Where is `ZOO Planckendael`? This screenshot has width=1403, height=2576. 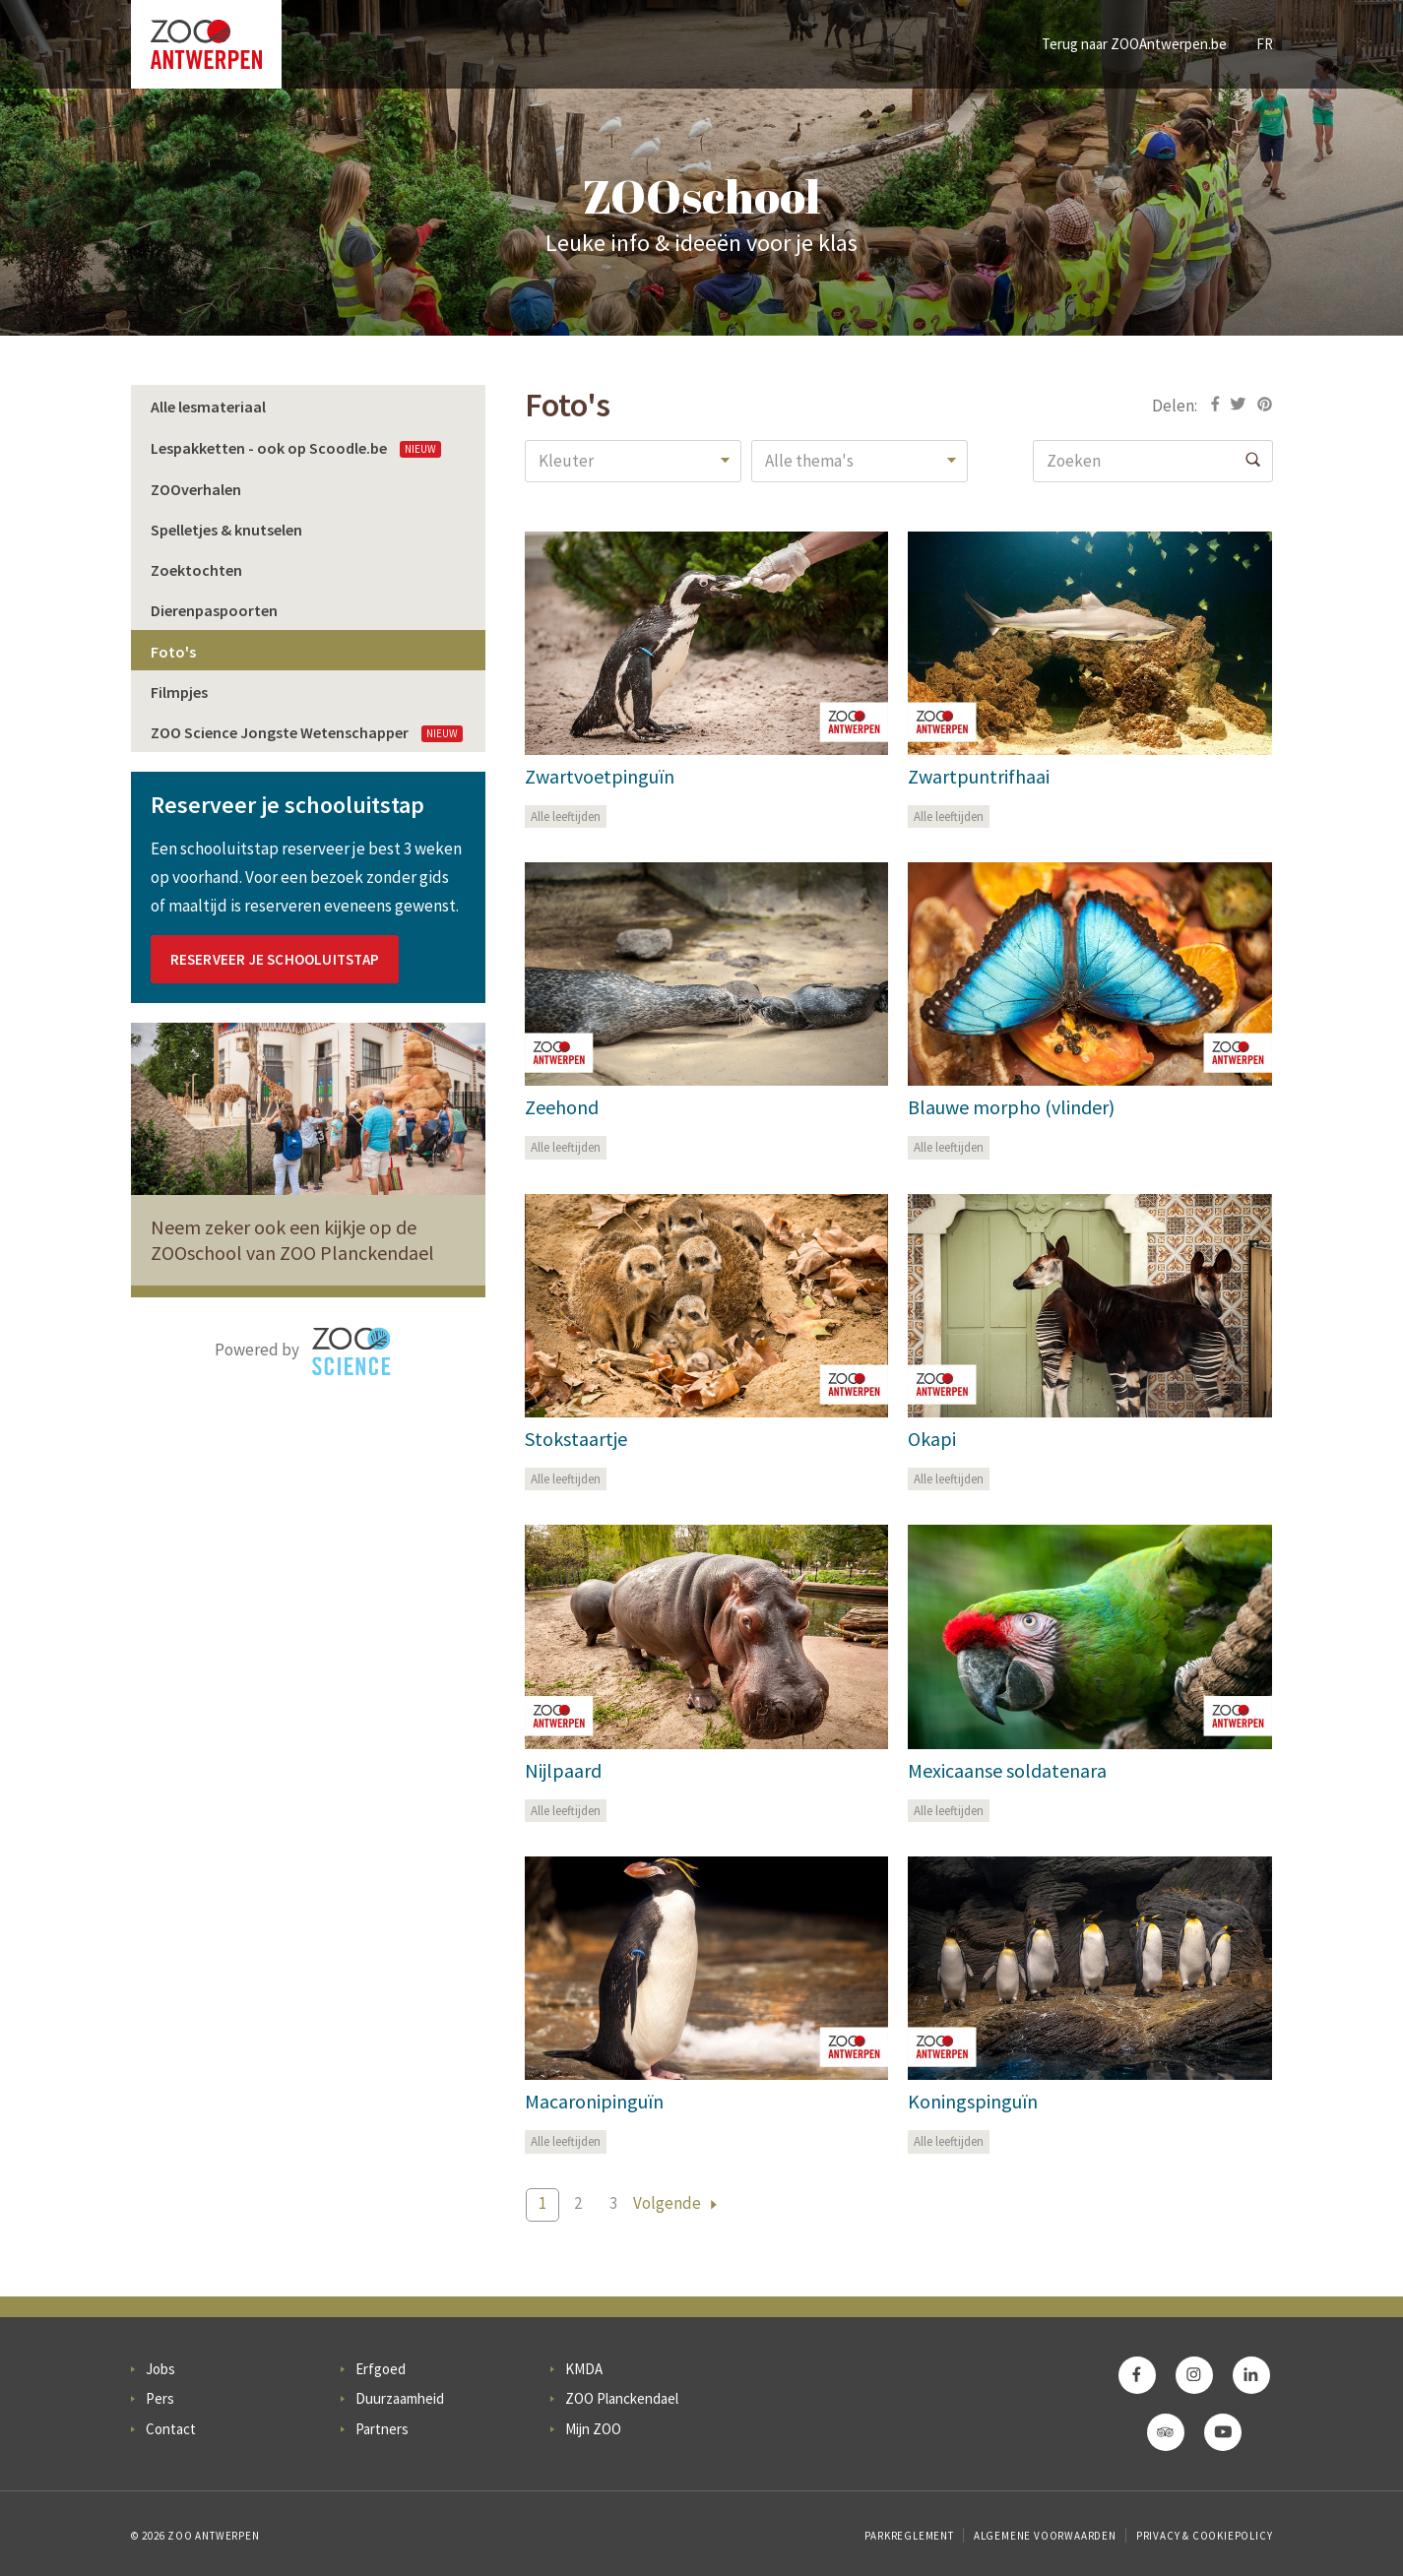
ZOO Planckendael is located at coordinates (621, 2398).